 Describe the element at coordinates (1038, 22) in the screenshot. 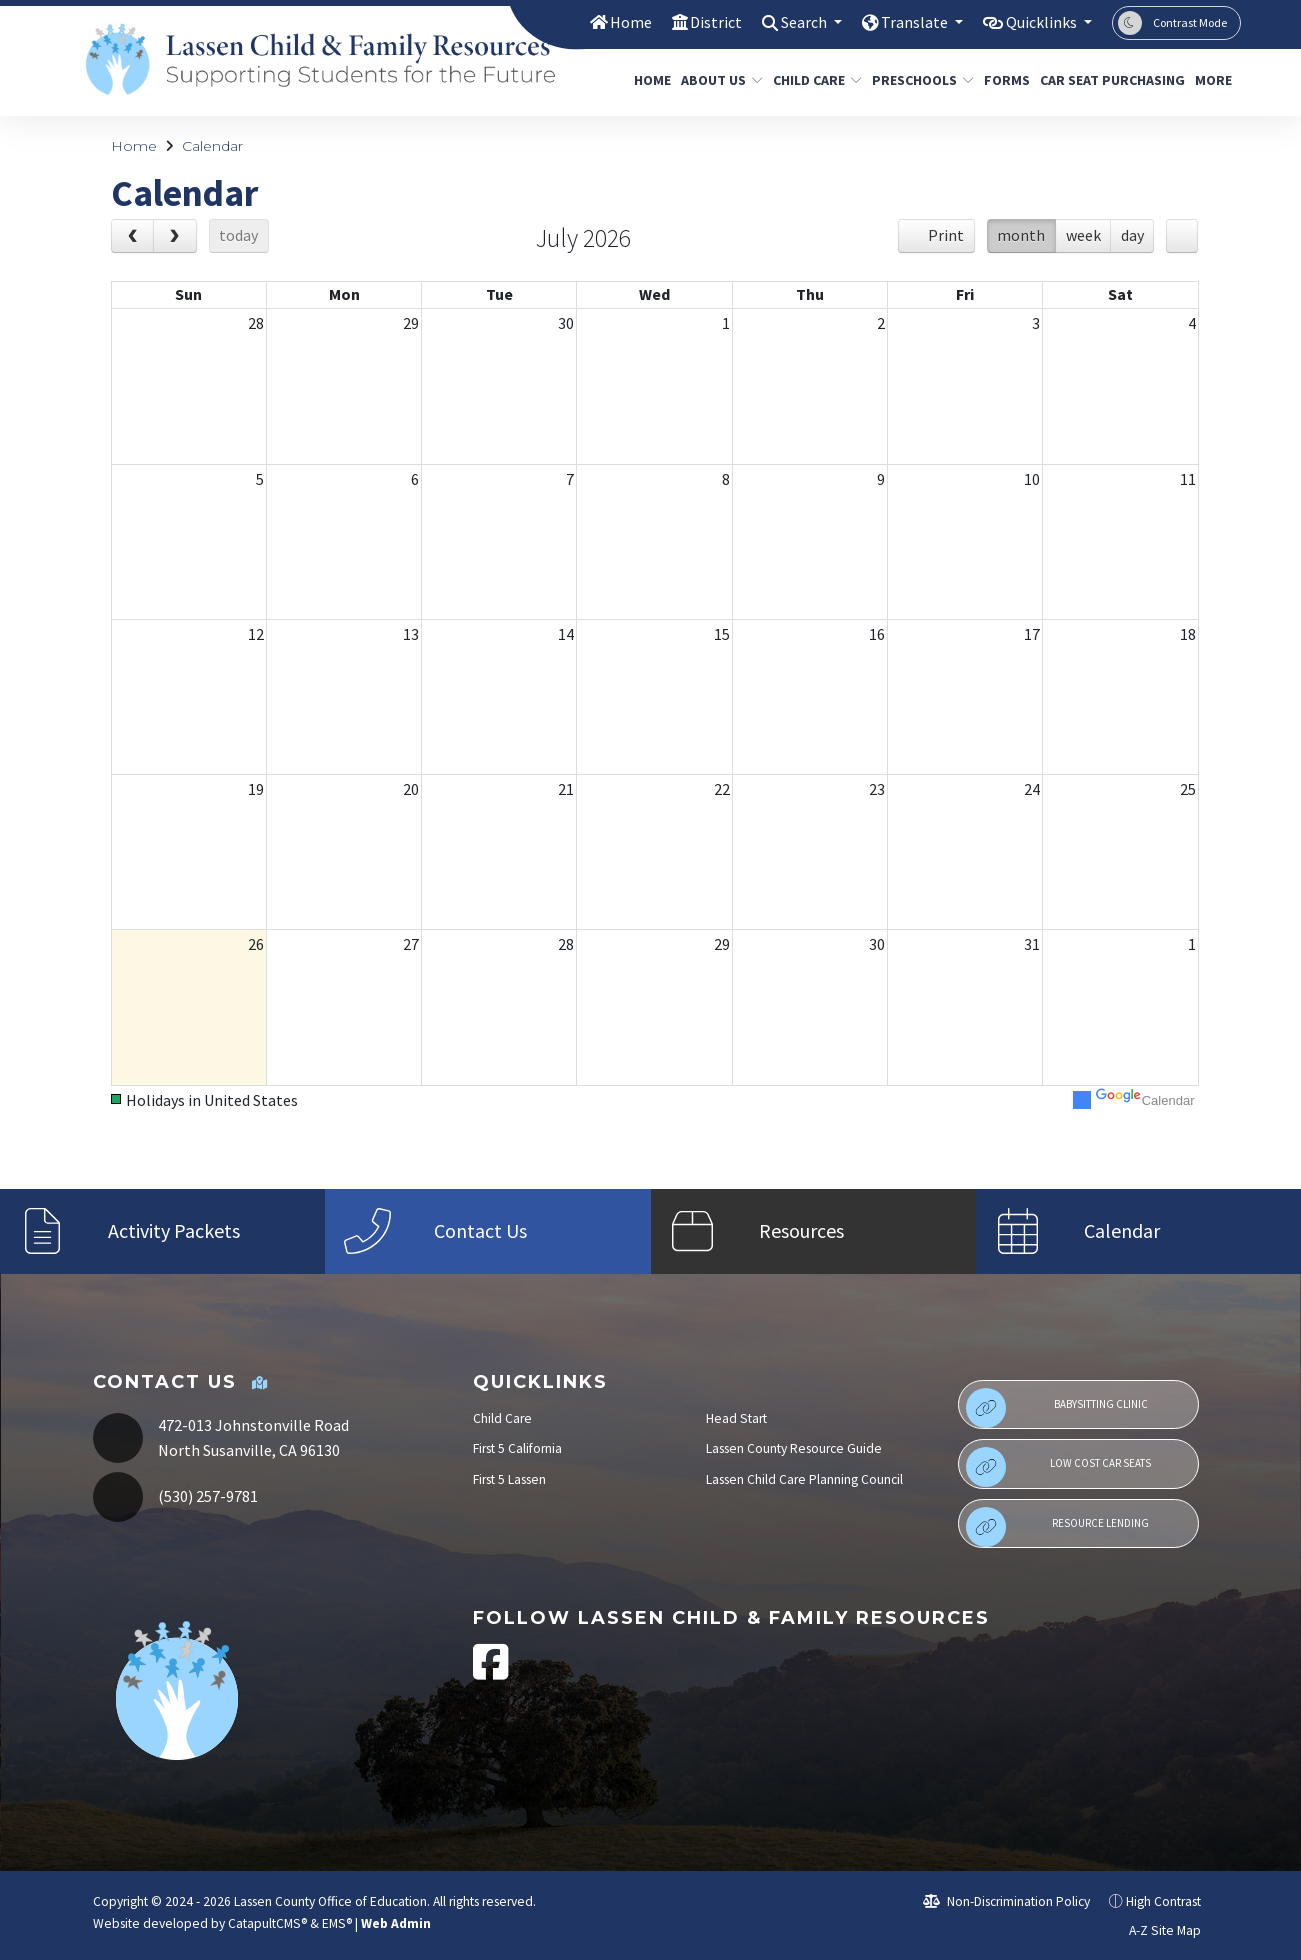

I see `Quicklinks [button]` at that location.